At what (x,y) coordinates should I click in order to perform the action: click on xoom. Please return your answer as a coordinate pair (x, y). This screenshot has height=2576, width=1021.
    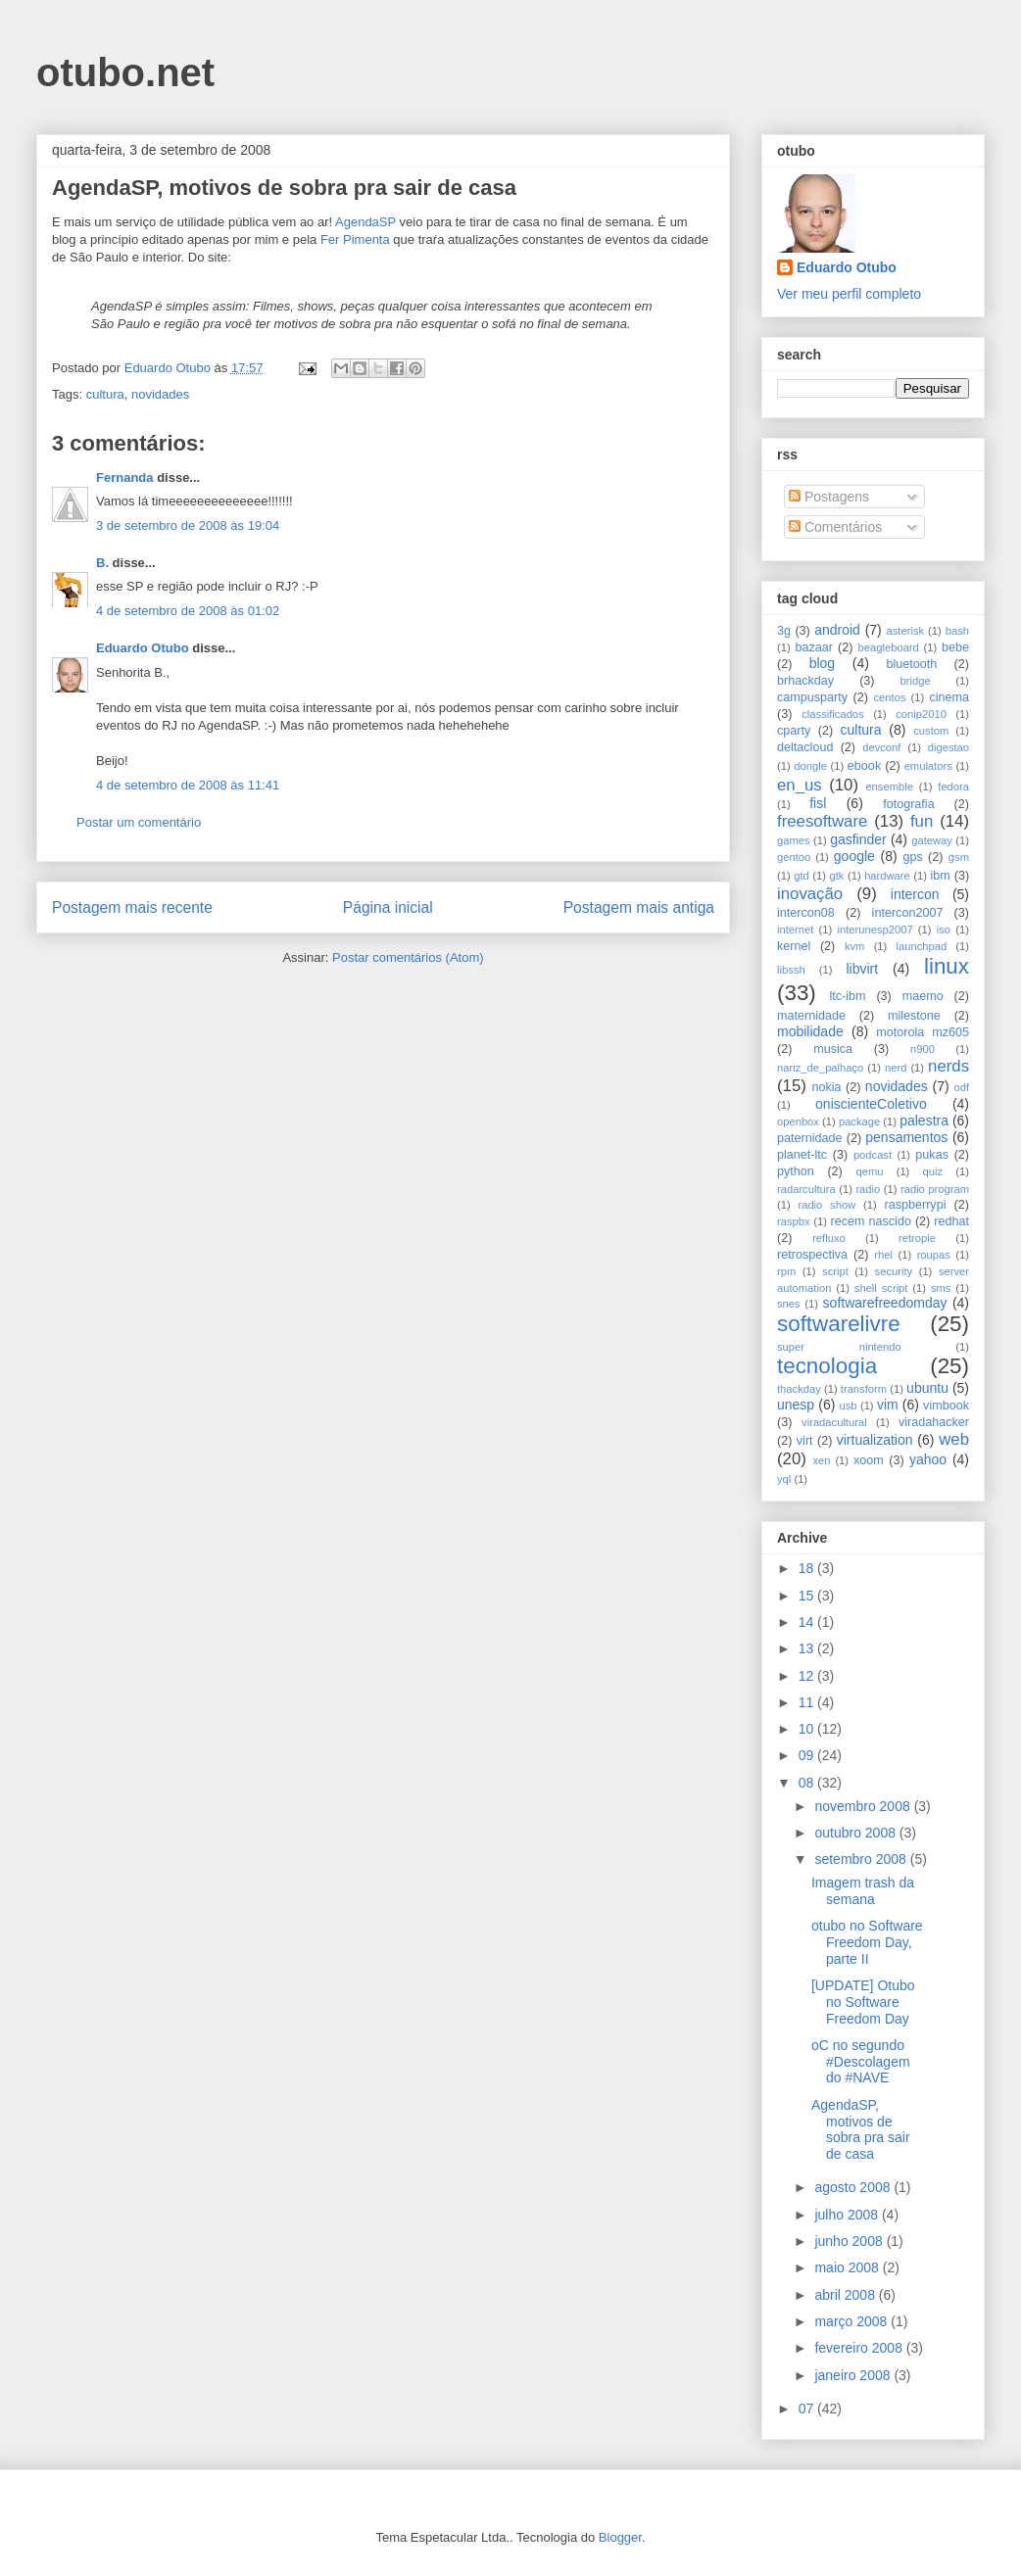
    Looking at the image, I should click on (868, 1460).